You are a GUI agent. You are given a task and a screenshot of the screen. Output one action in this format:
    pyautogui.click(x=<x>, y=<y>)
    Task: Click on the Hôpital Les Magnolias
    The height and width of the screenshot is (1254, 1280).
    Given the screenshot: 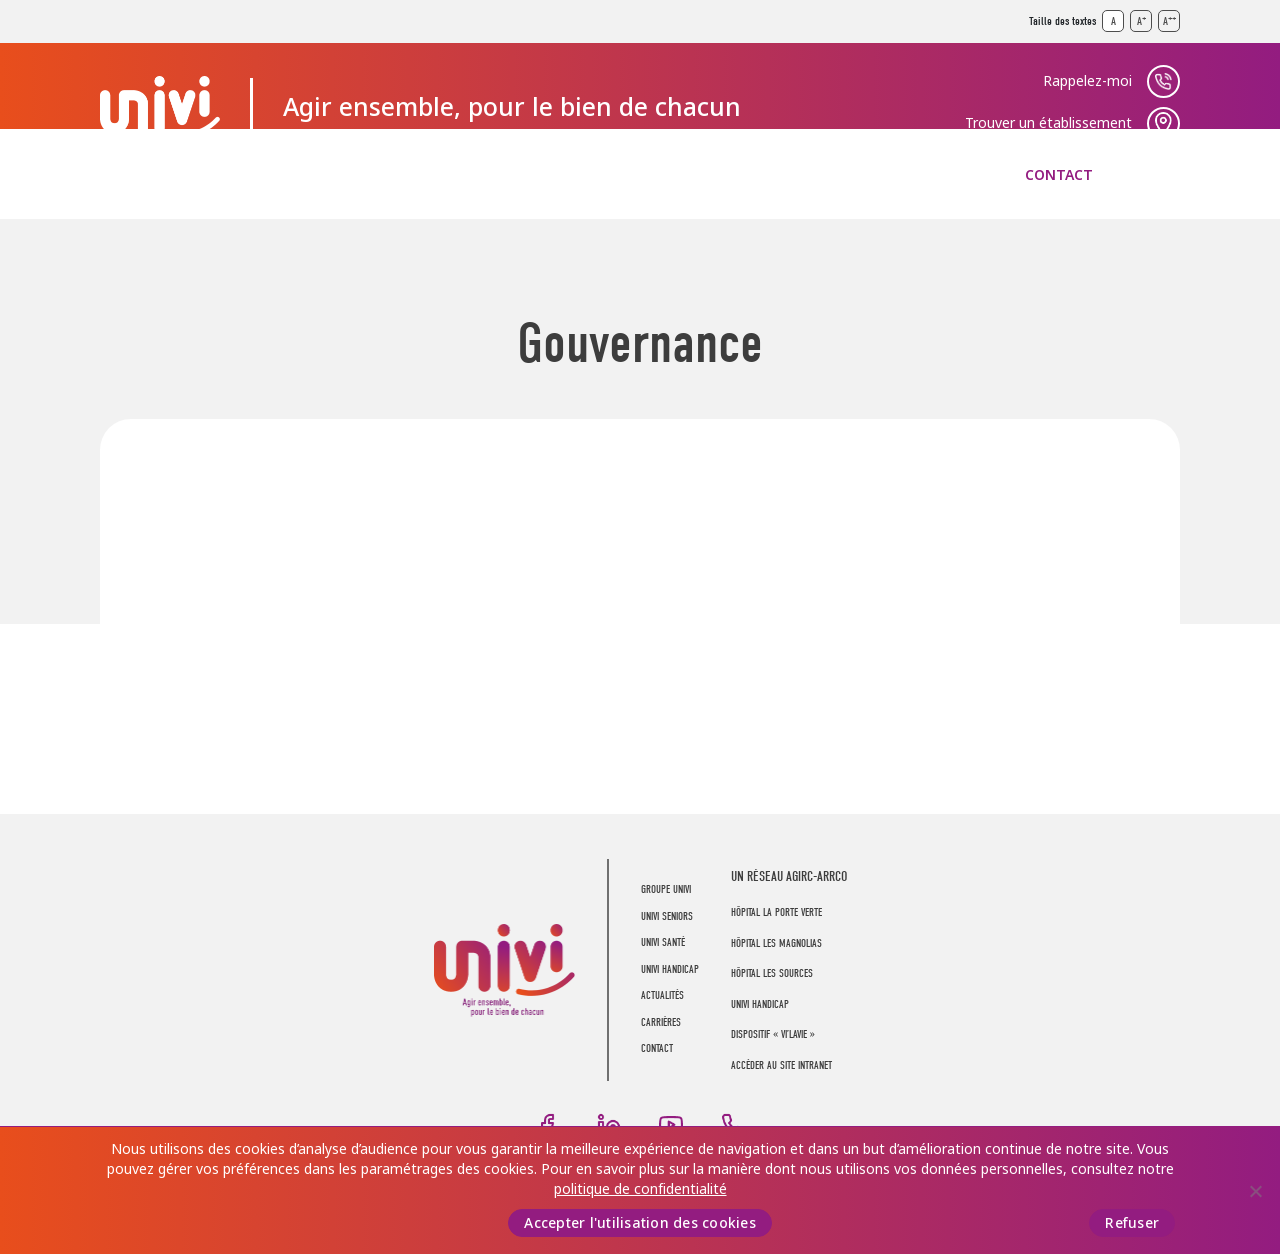 What is the action you would take?
    pyautogui.click(x=776, y=943)
    